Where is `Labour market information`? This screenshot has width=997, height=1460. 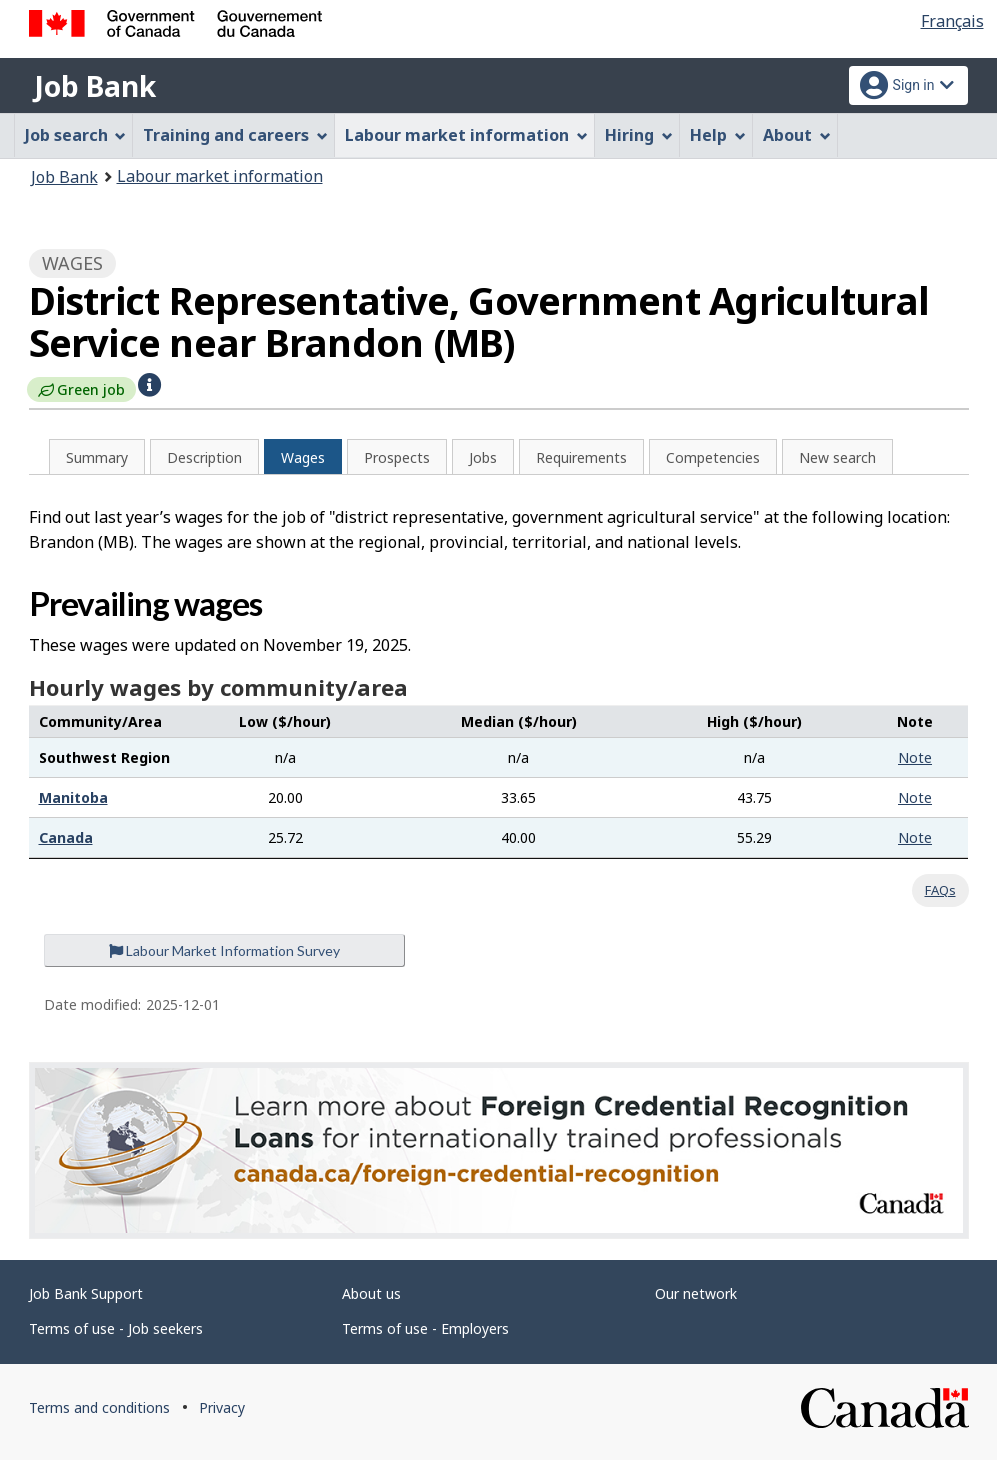 Labour market information is located at coordinates (220, 176).